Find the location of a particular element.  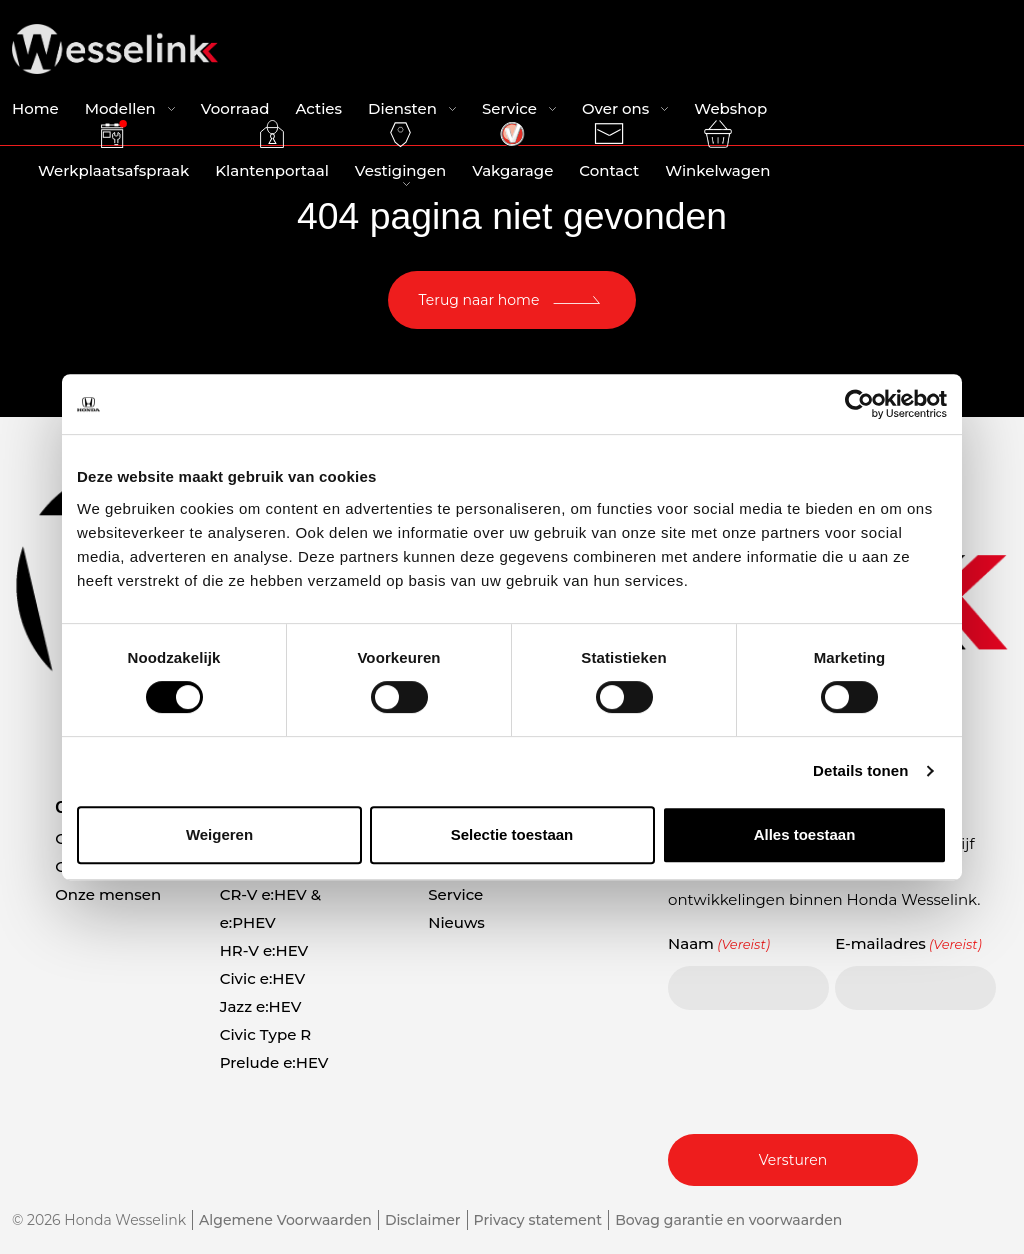

CR-V e:HEV & e:PHEV is located at coordinates (270, 908).